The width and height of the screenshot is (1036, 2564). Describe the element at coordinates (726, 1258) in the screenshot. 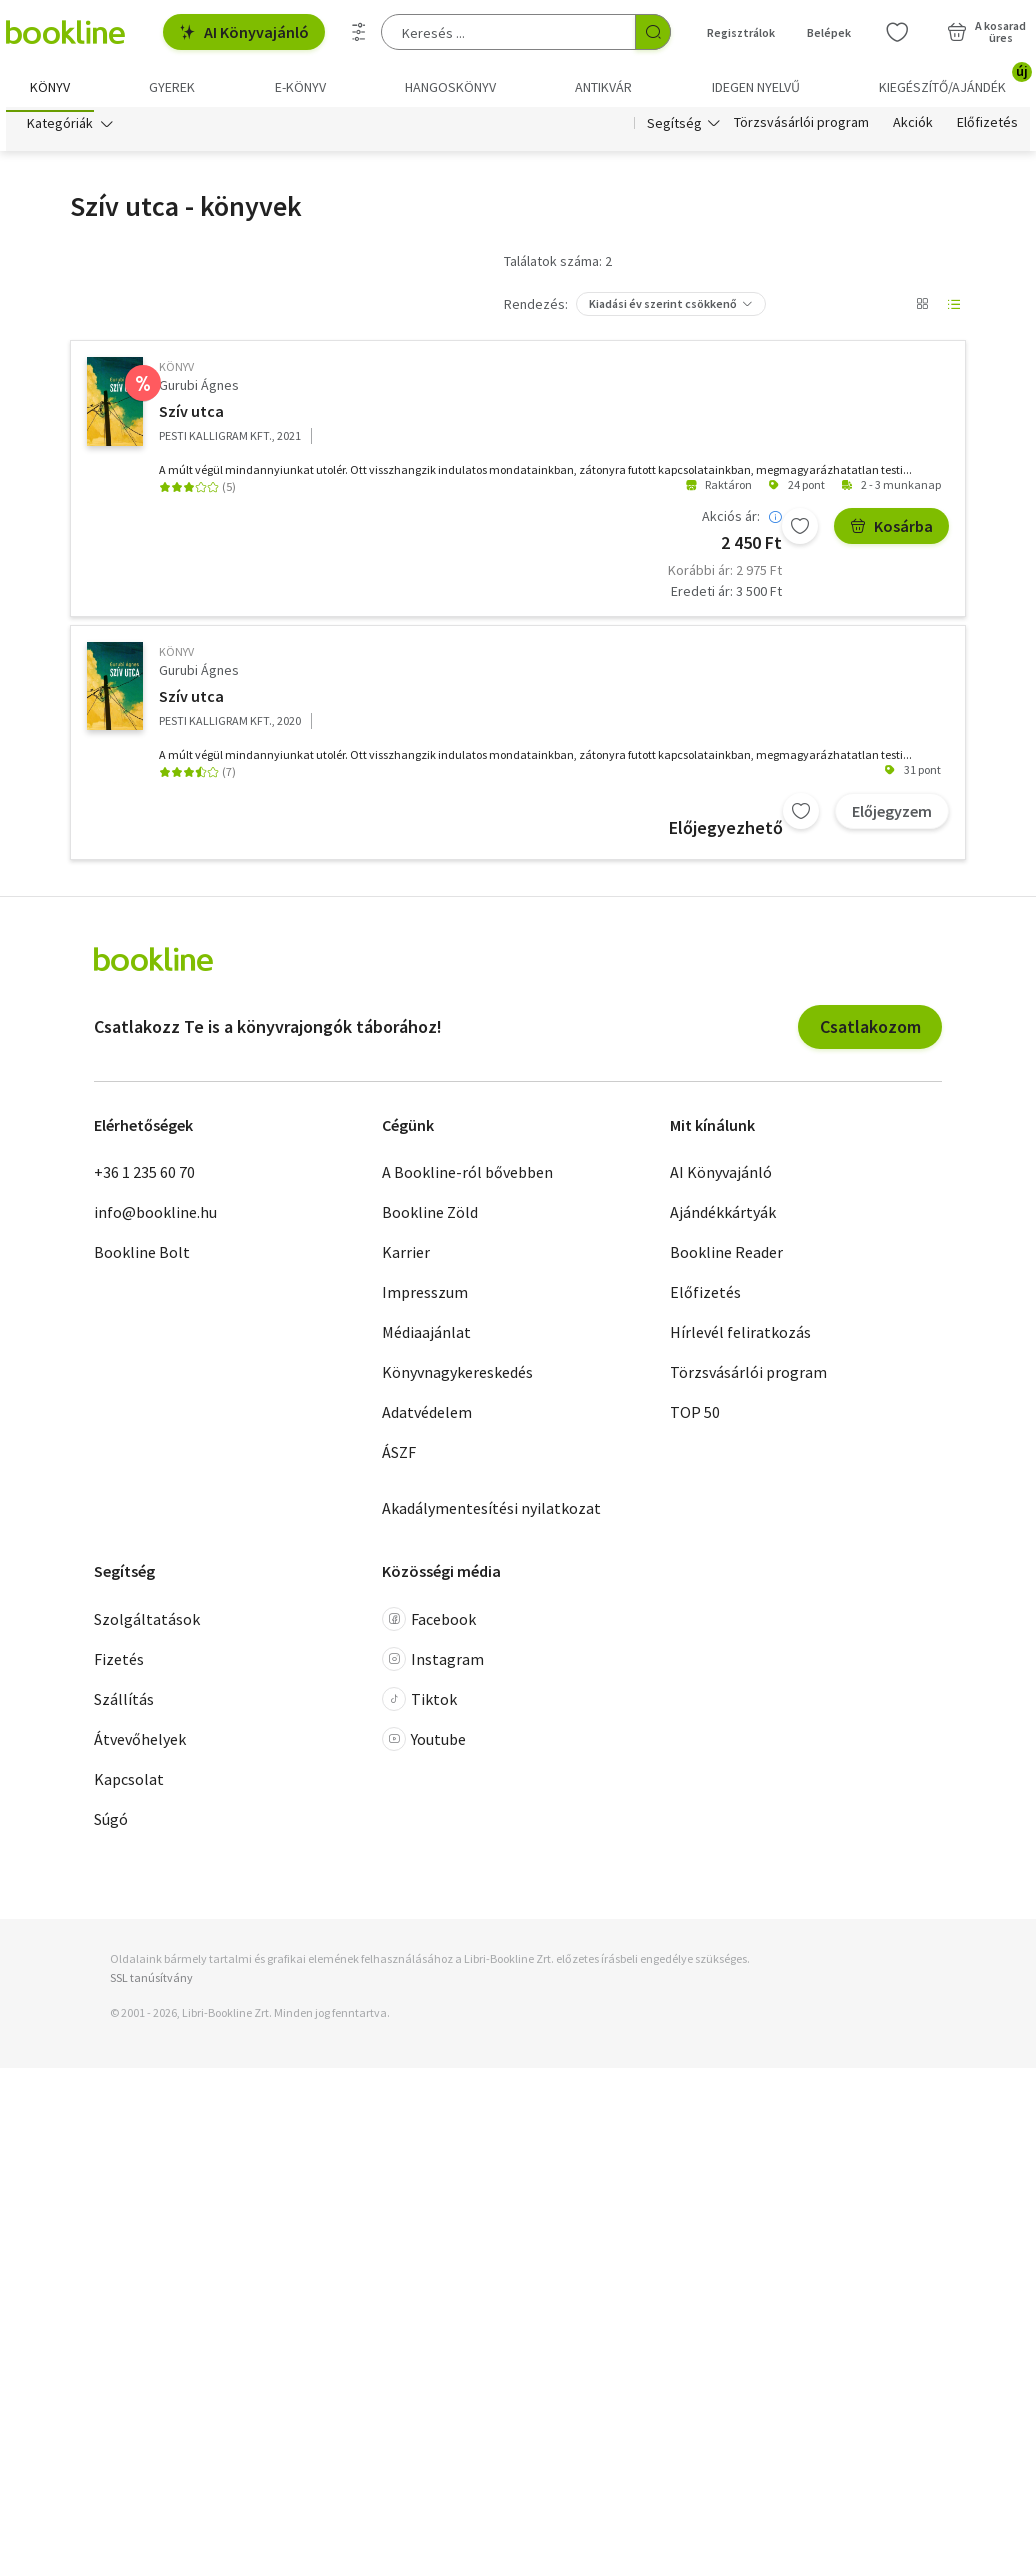

I see `Bookline Reader` at that location.